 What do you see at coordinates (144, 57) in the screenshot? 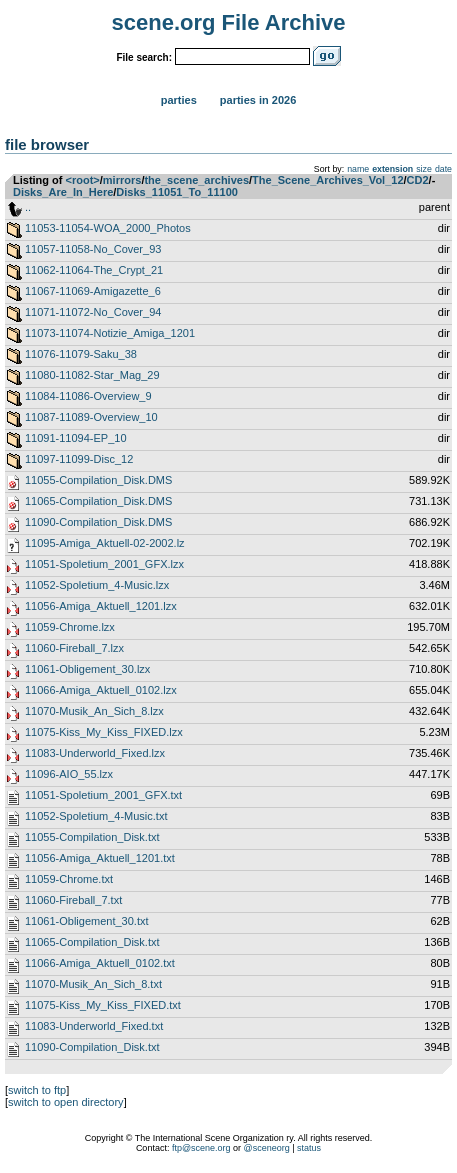
I see `File search:` at bounding box center [144, 57].